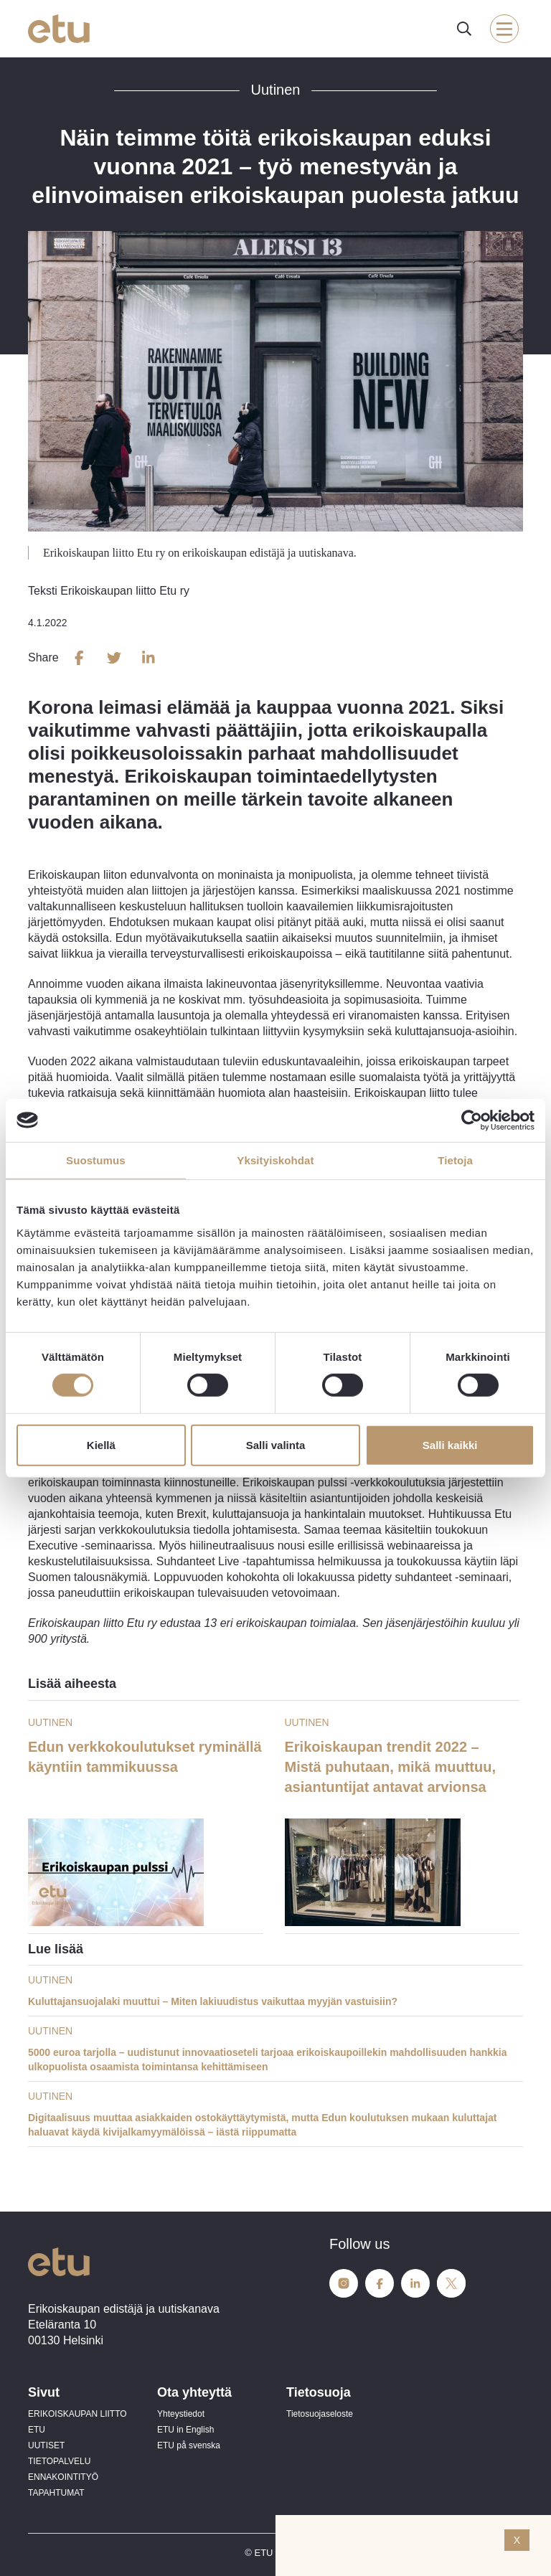 The width and height of the screenshot is (551, 2576). I want to click on UUTISET, so click(46, 2445).